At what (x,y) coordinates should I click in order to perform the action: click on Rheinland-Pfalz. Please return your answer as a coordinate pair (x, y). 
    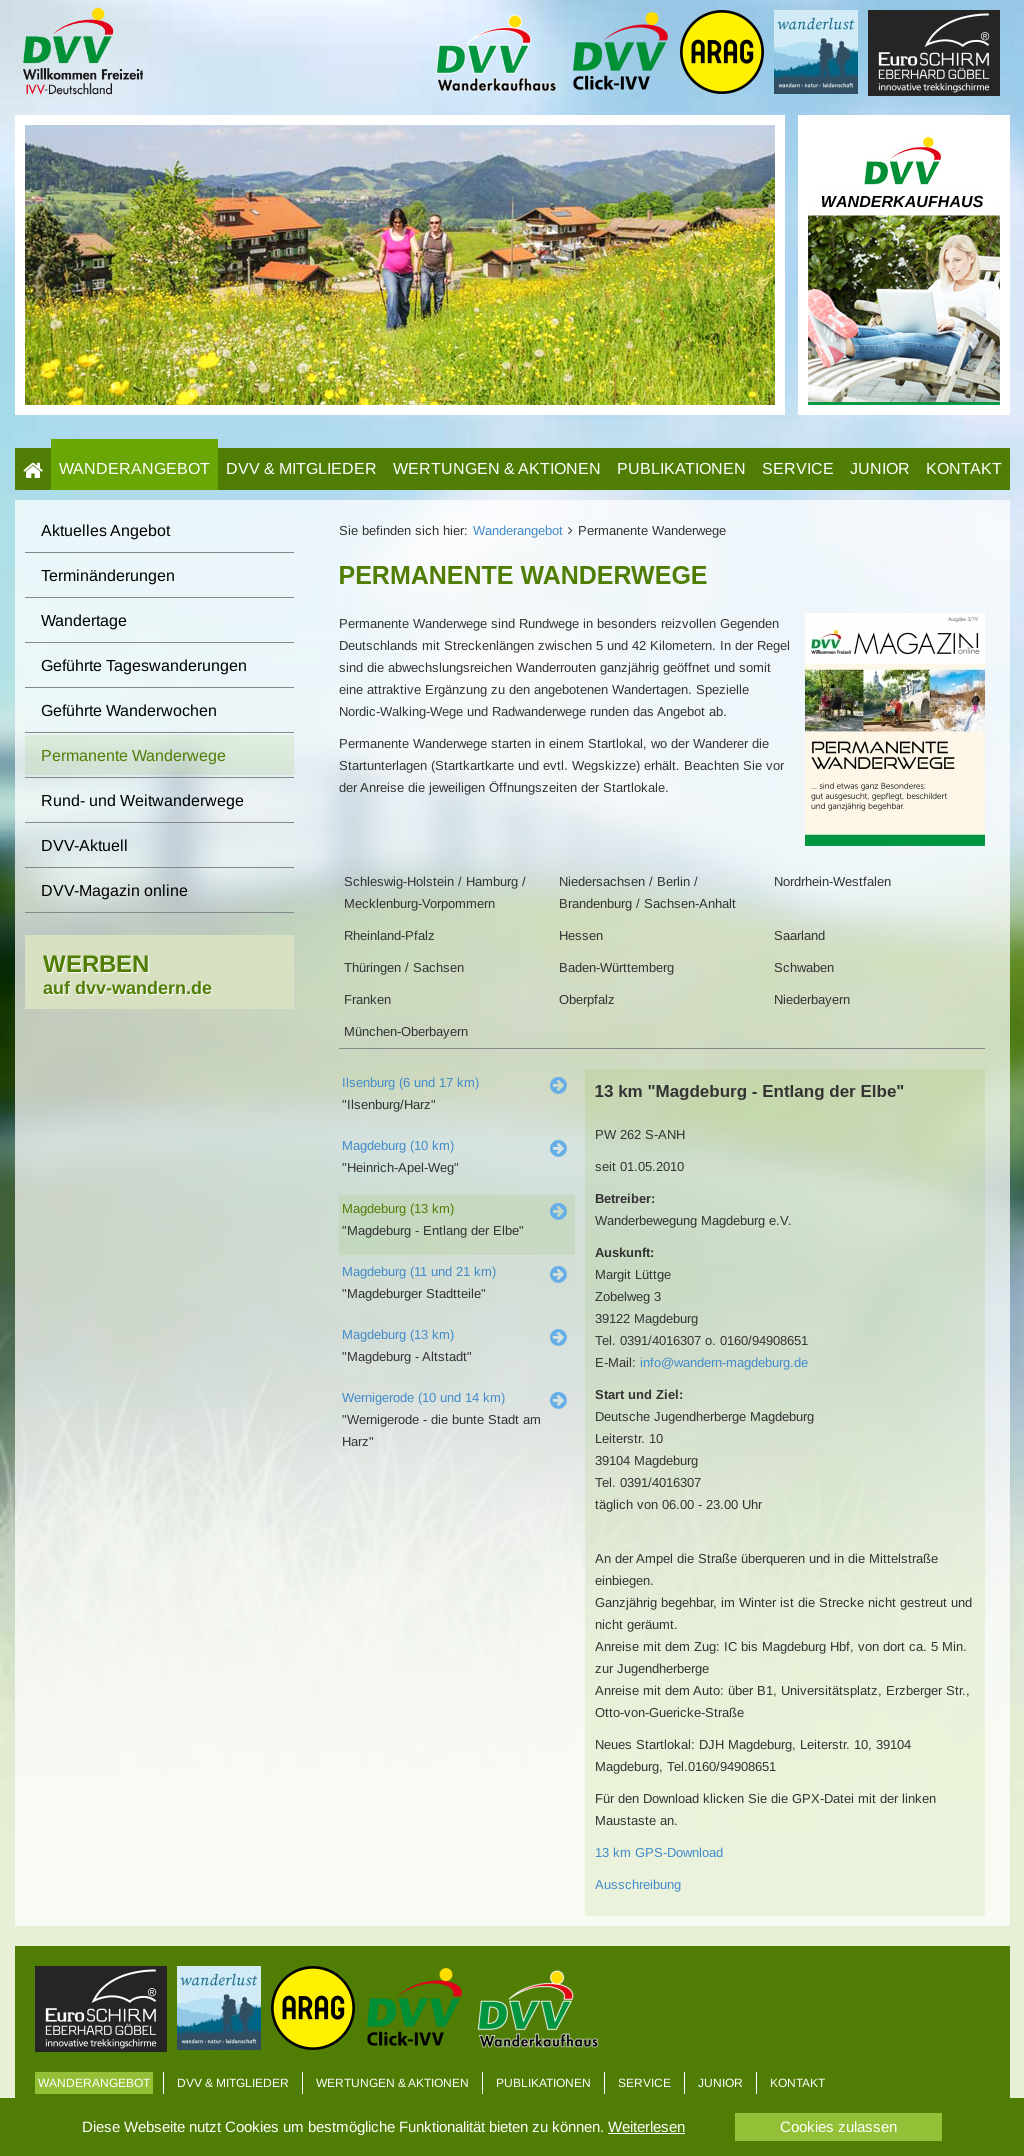
    Looking at the image, I should click on (389, 935).